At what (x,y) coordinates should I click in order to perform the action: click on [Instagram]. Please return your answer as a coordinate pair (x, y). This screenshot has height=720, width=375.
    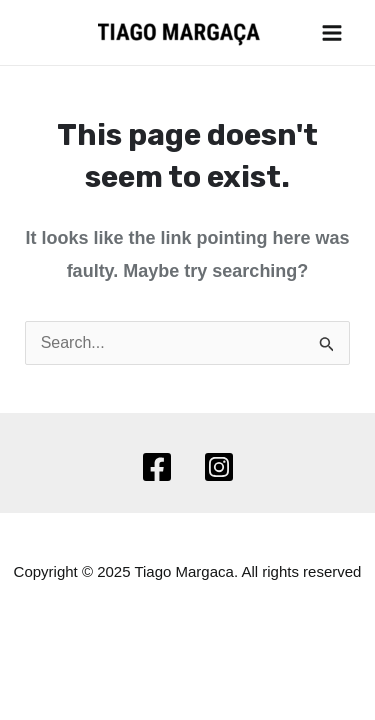
    Looking at the image, I should click on (219, 467).